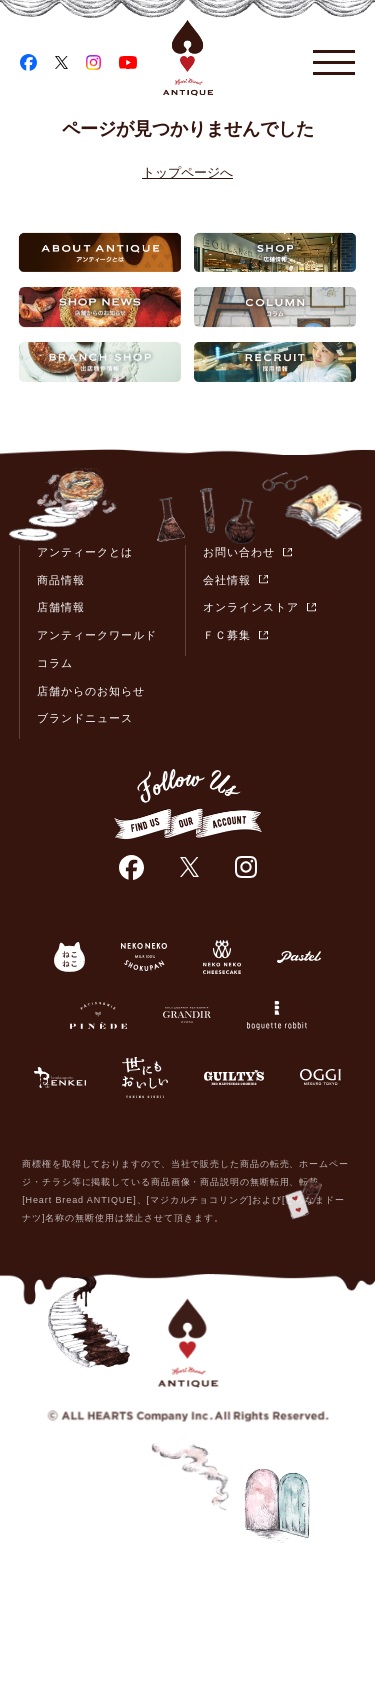 The image size is (375, 1688). Describe the element at coordinates (61, 607) in the screenshot. I see `店舗情報` at that location.